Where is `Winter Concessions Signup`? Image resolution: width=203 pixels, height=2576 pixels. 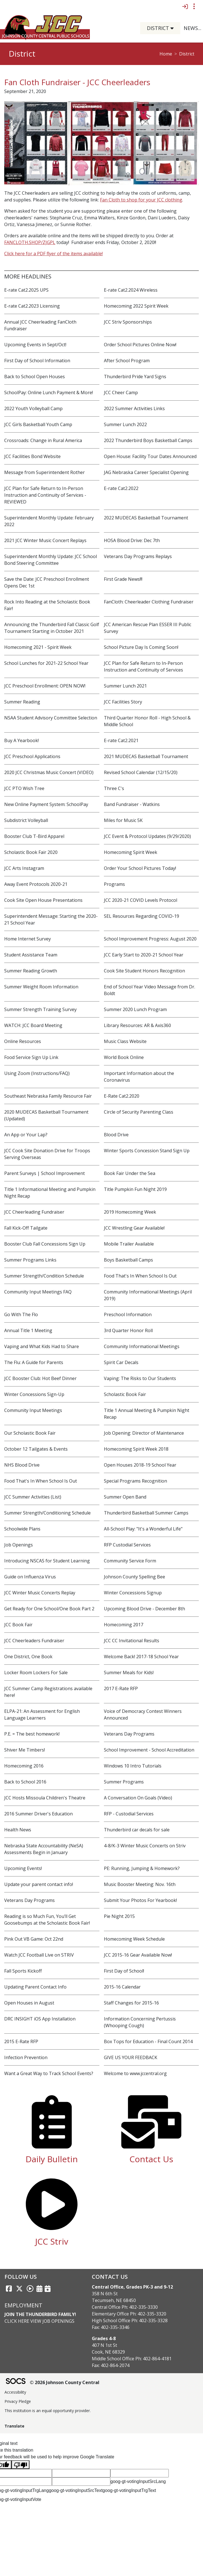
Winter Concessions Signup is located at coordinates (133, 1593).